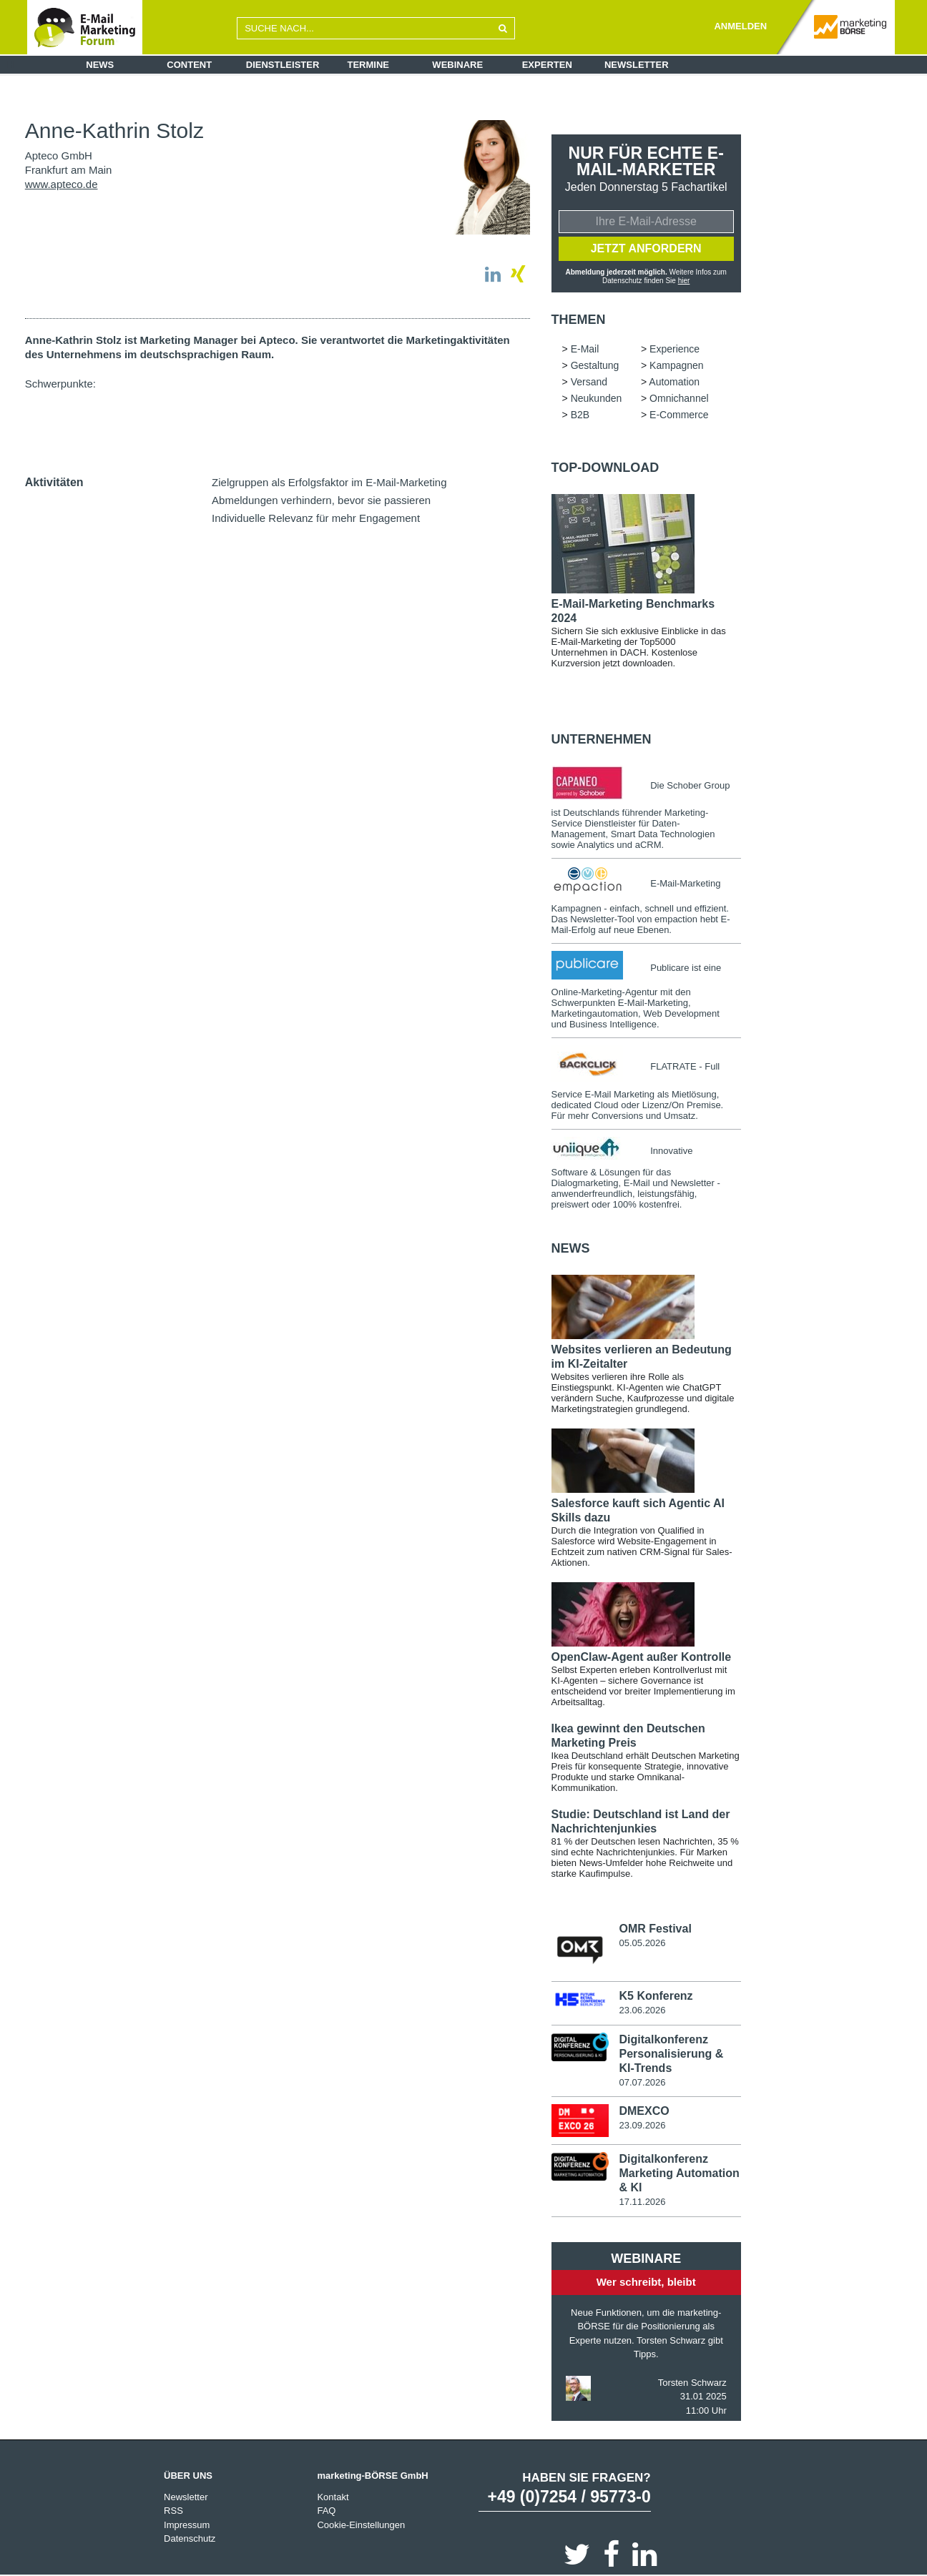  What do you see at coordinates (676, 365) in the screenshot?
I see `Kampagnen` at bounding box center [676, 365].